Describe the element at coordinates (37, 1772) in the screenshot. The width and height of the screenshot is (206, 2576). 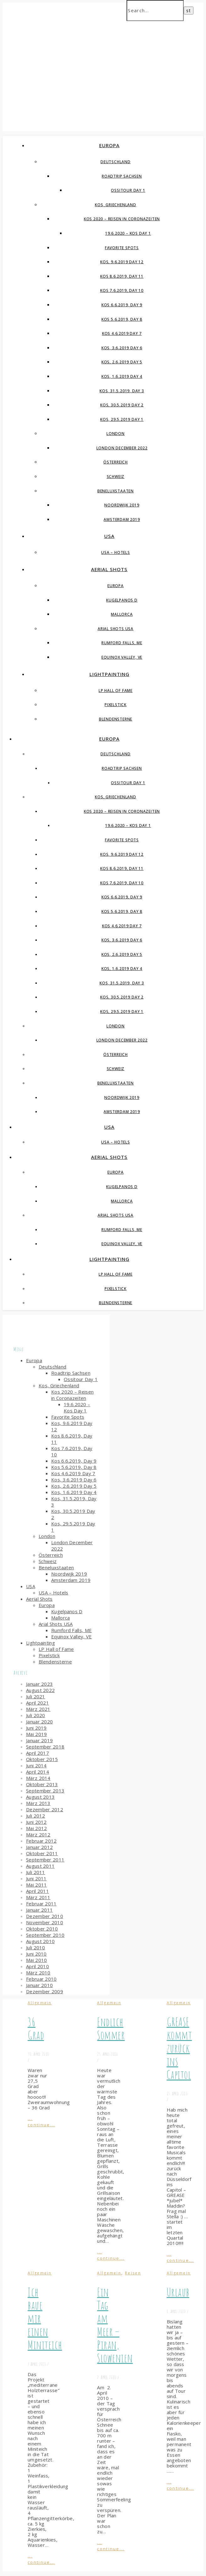
I see `April 2014` at that location.